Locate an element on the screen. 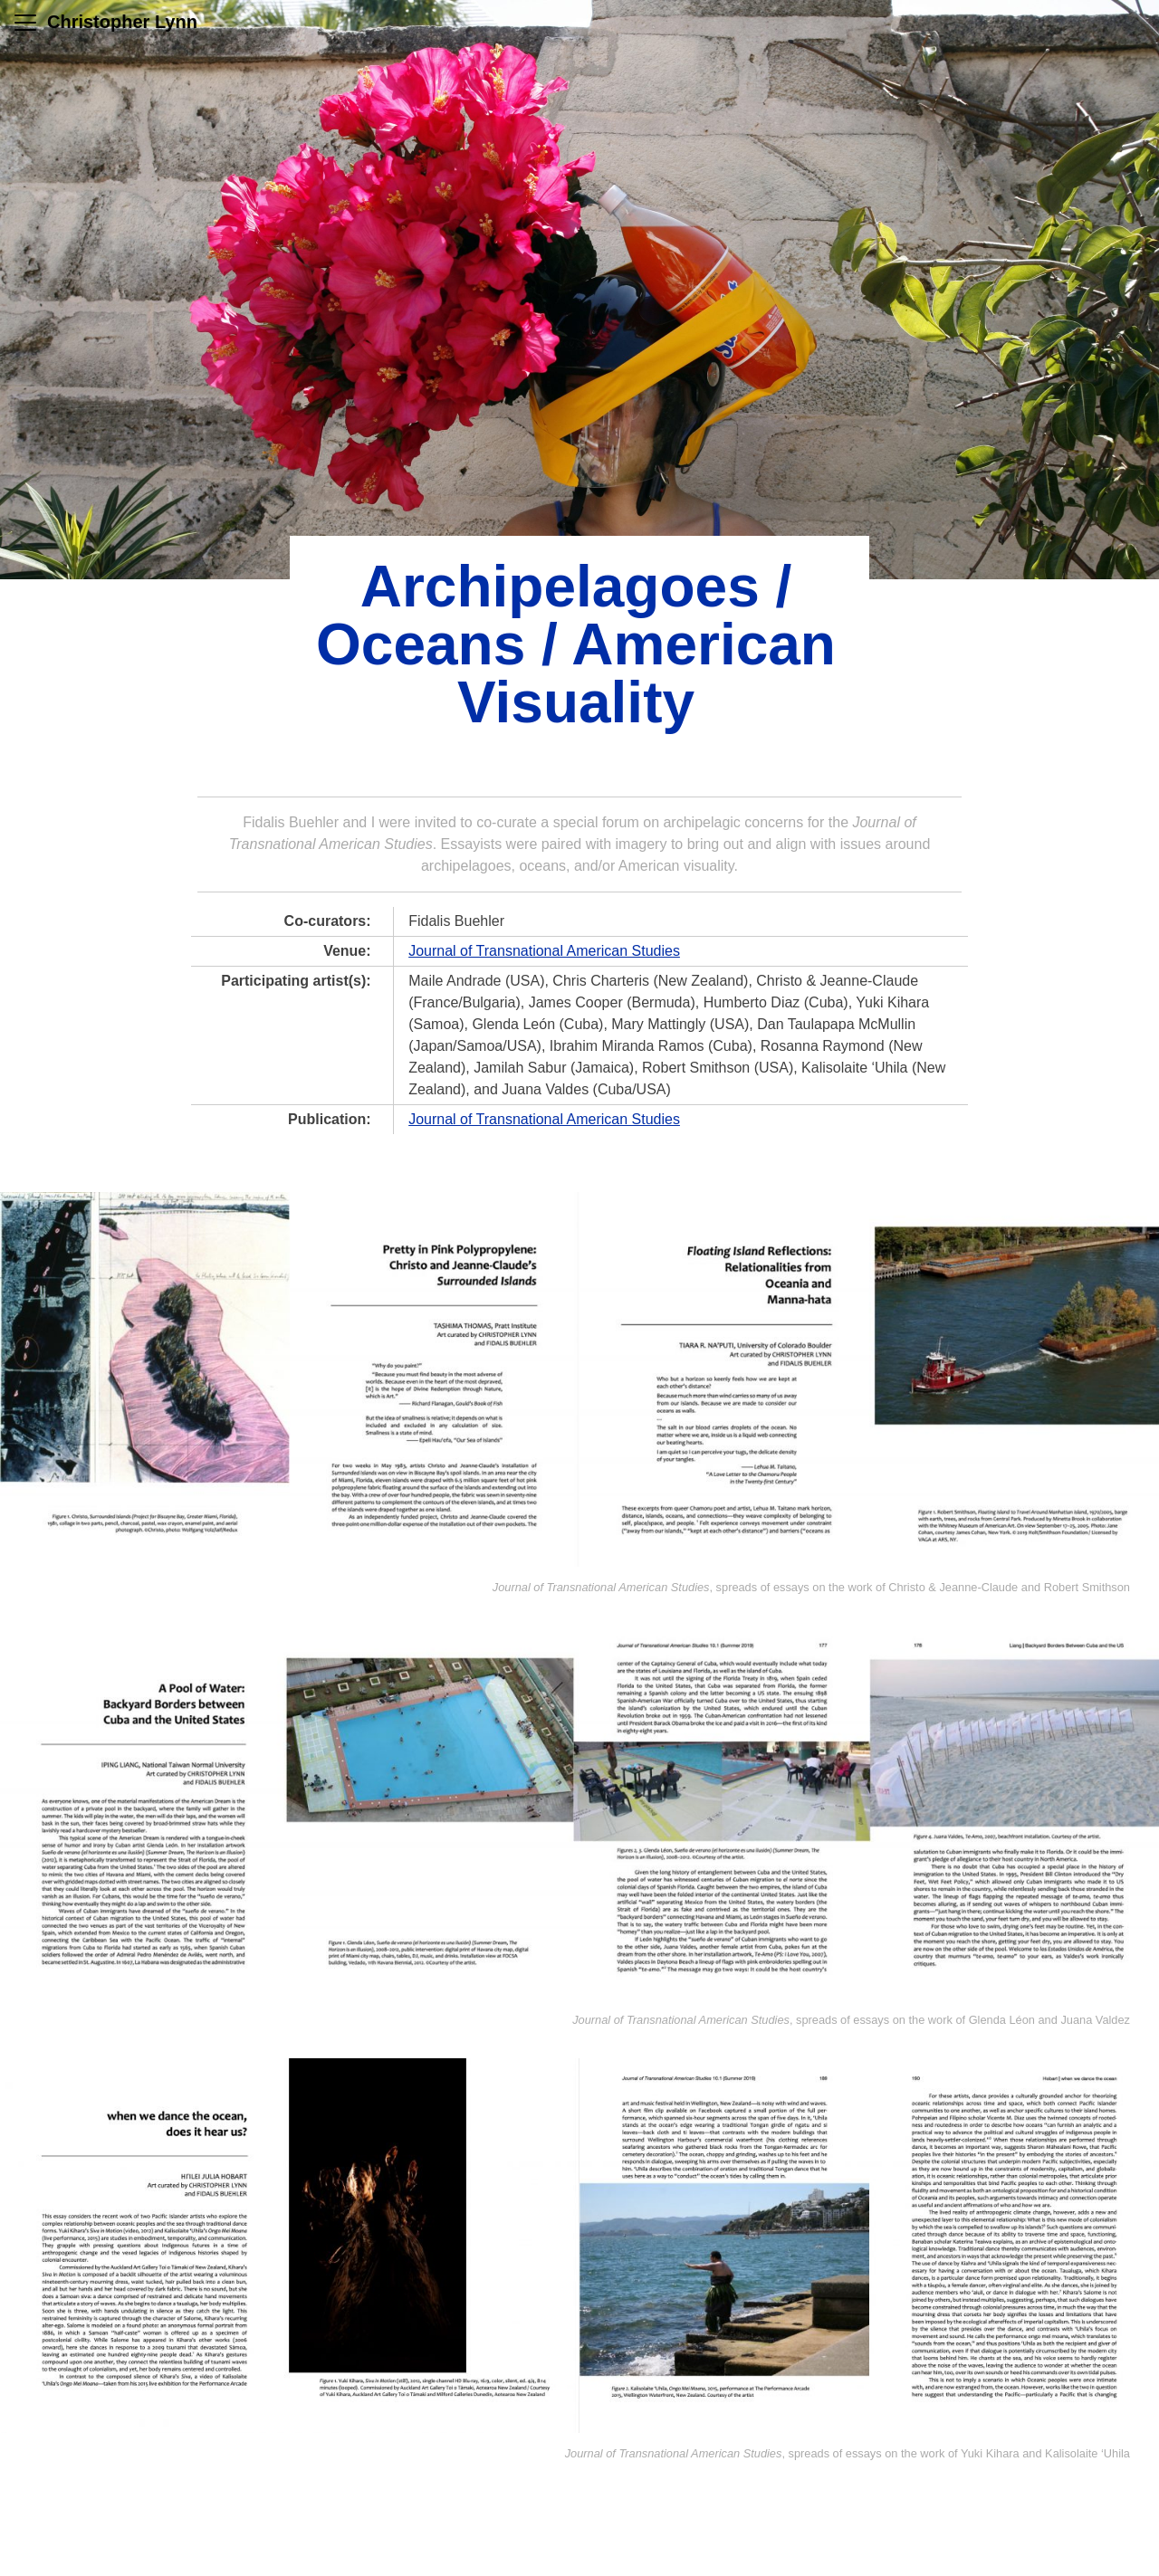 Image resolution: width=1159 pixels, height=2576 pixels. Christopher Lynn is located at coordinates (122, 22).